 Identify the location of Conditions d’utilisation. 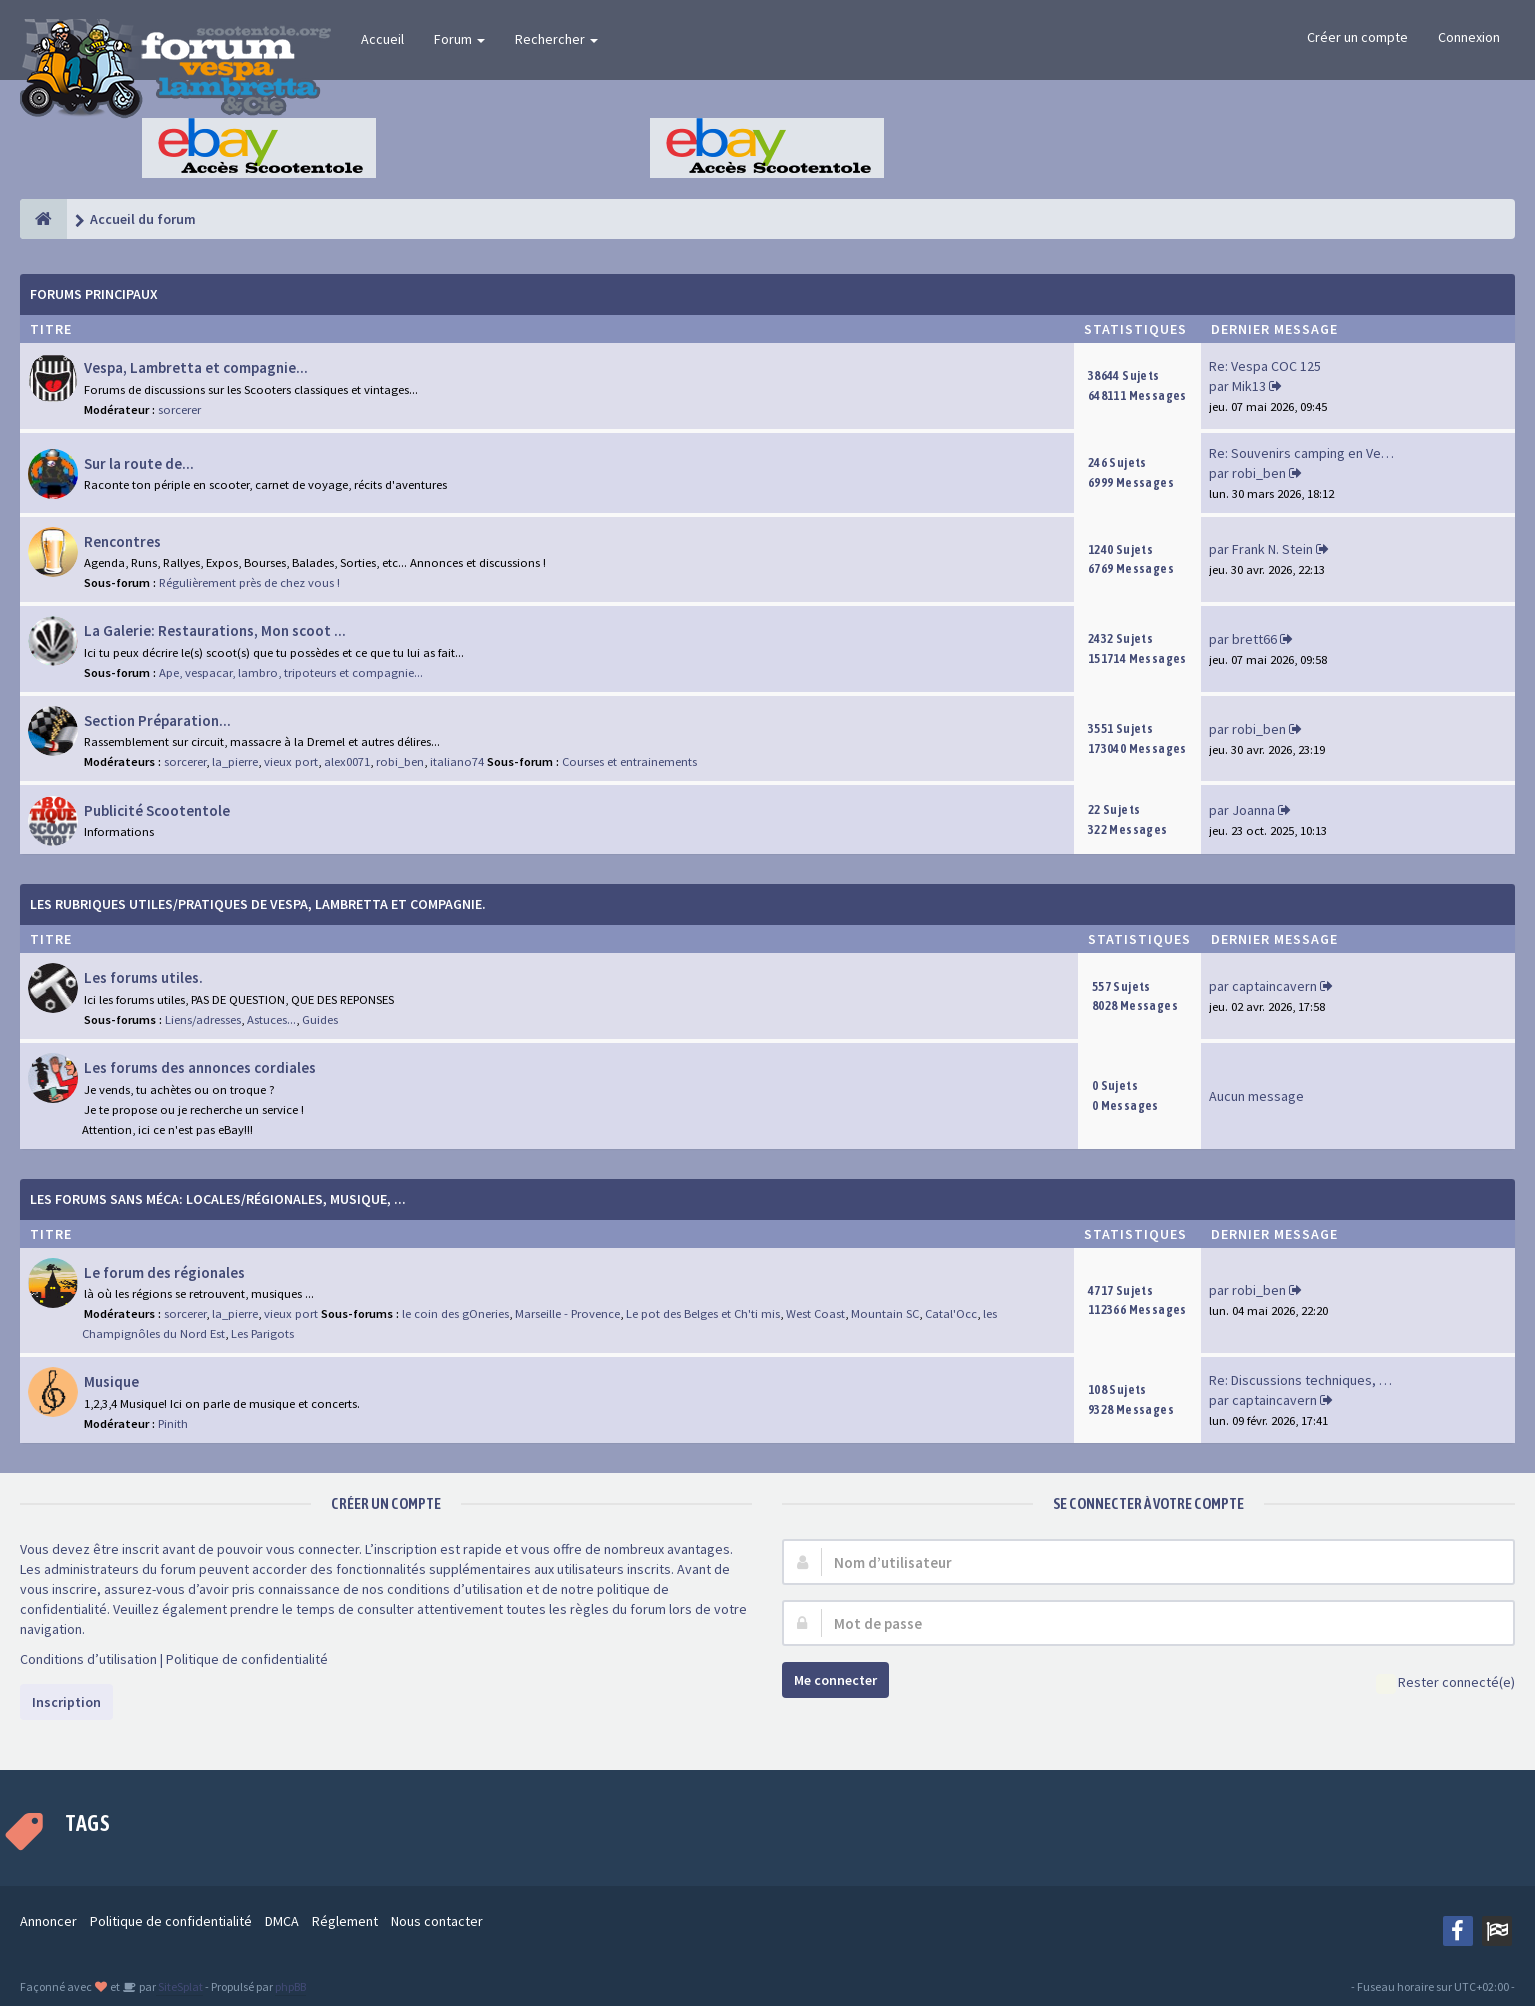
(88, 1659).